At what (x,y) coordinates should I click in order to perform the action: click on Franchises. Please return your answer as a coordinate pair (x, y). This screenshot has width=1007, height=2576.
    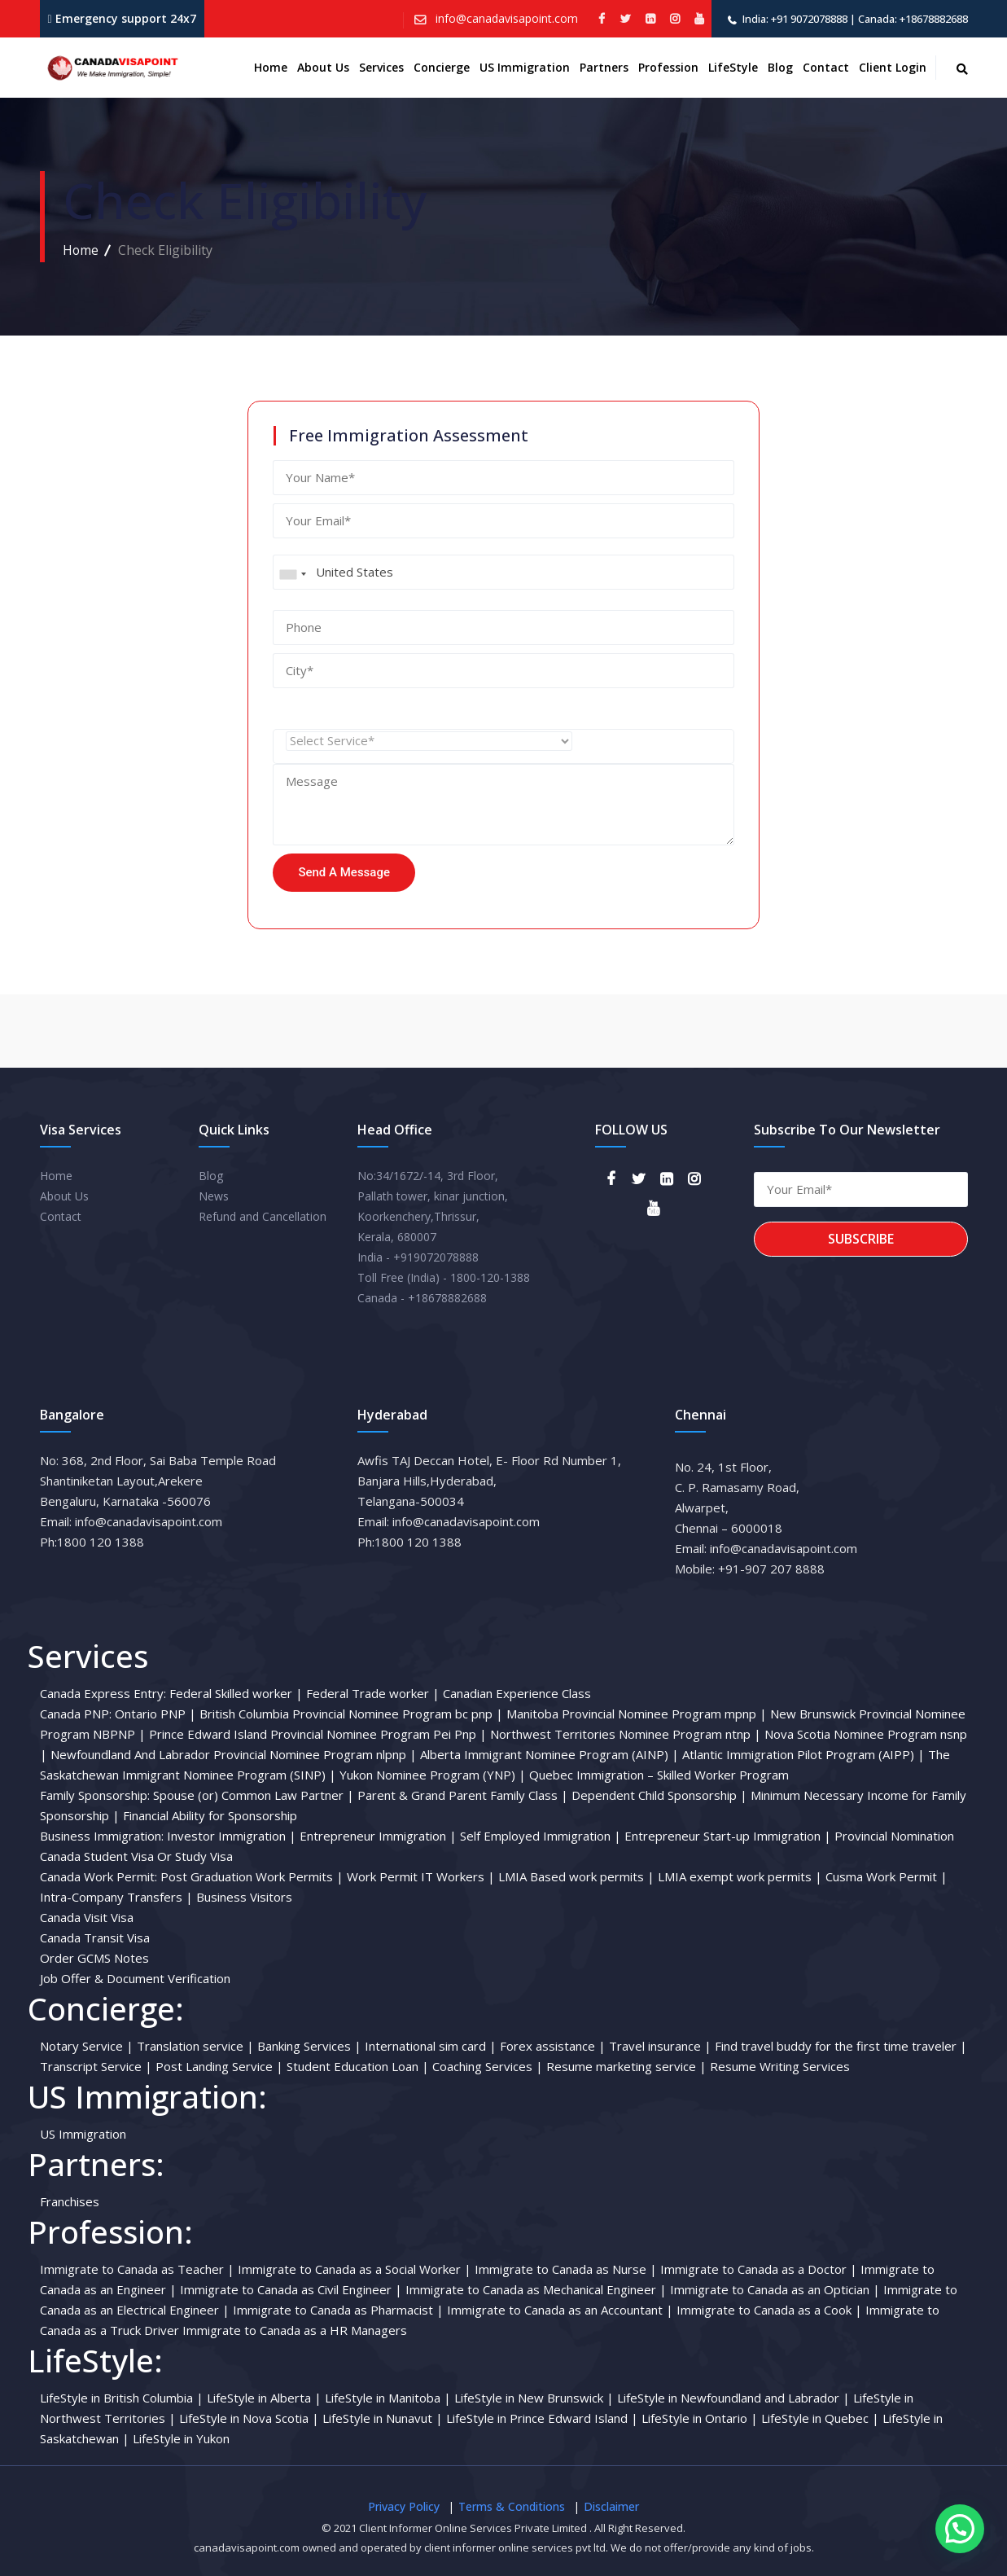
    Looking at the image, I should click on (69, 2201).